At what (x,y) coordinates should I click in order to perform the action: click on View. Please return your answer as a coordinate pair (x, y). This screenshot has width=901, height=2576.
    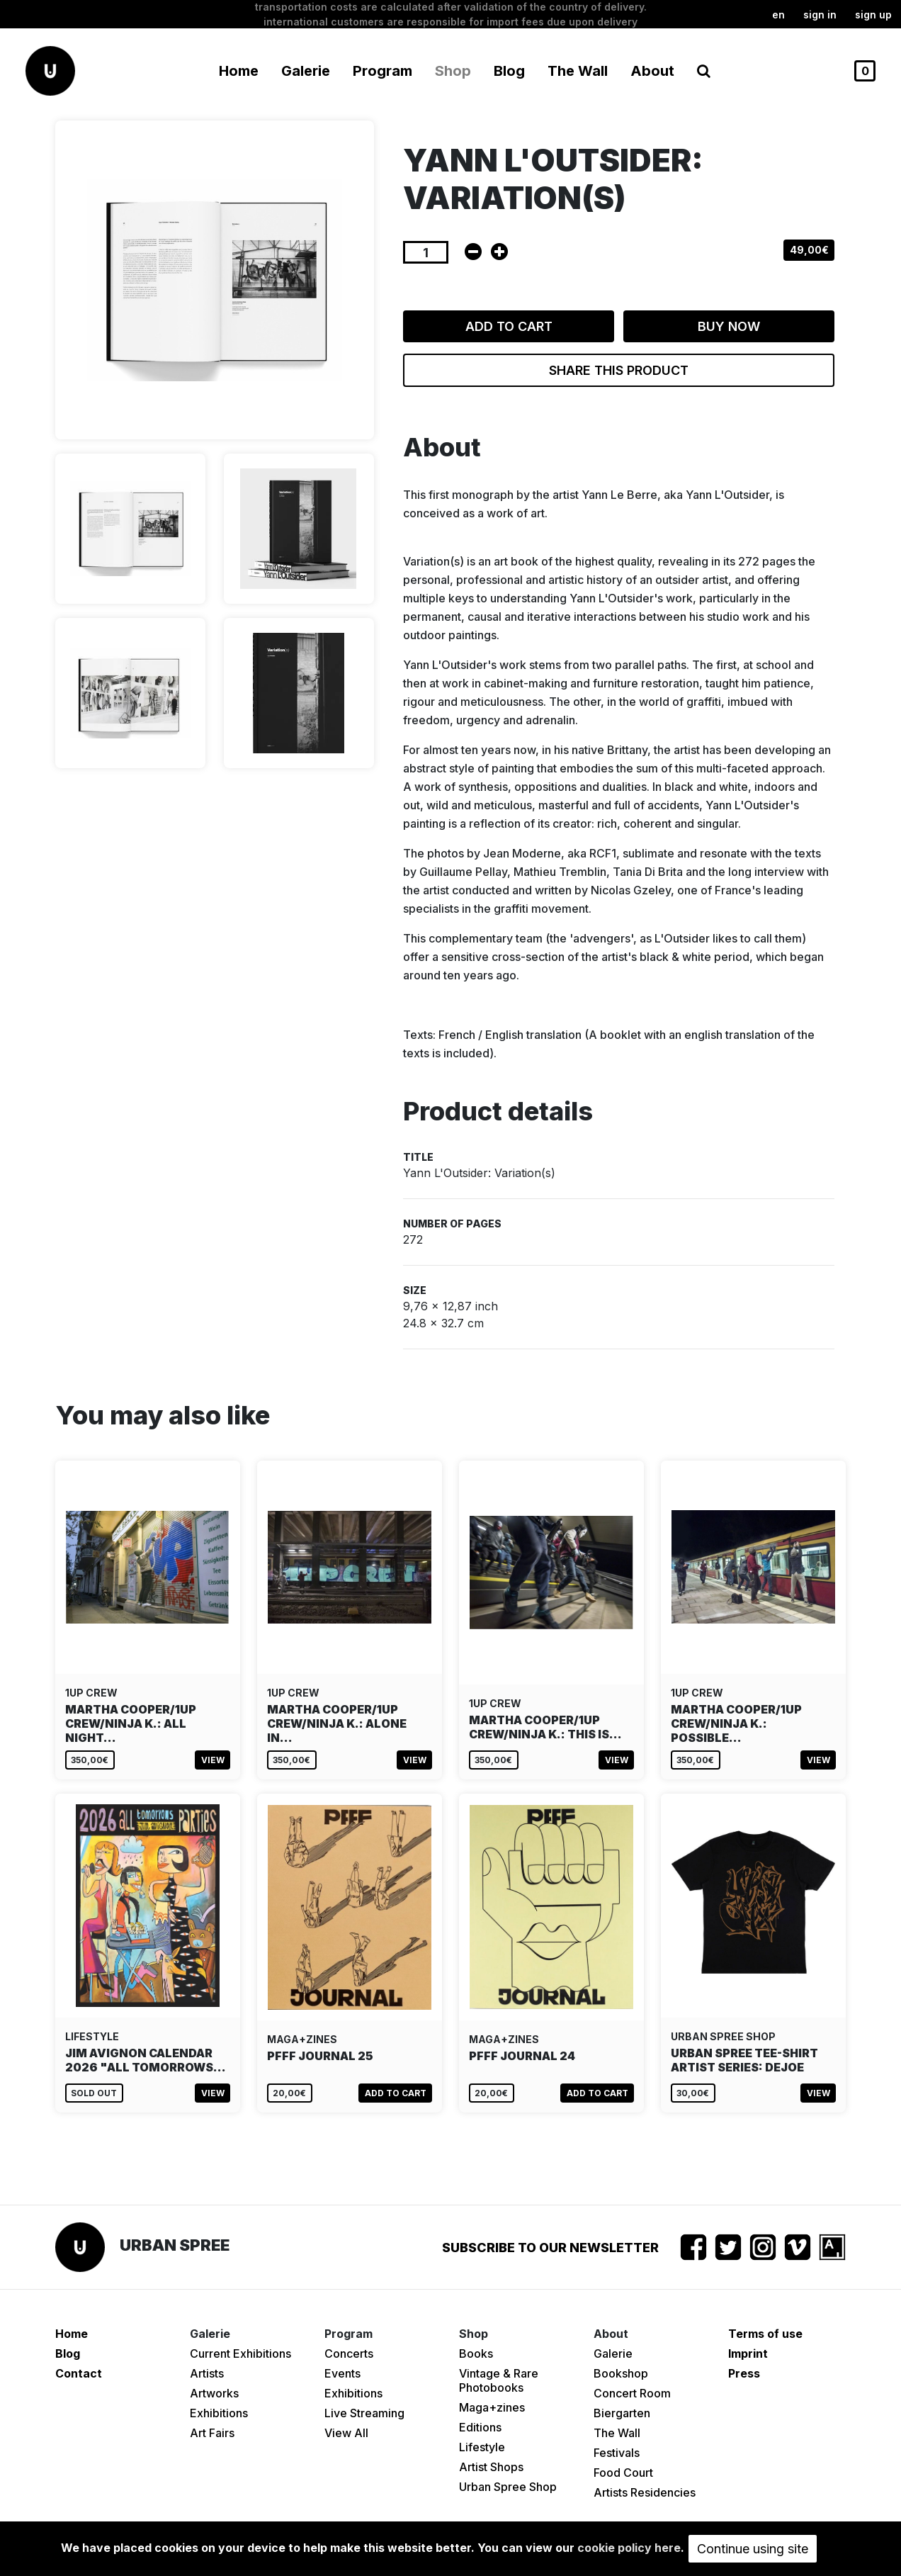
    Looking at the image, I should click on (213, 1760).